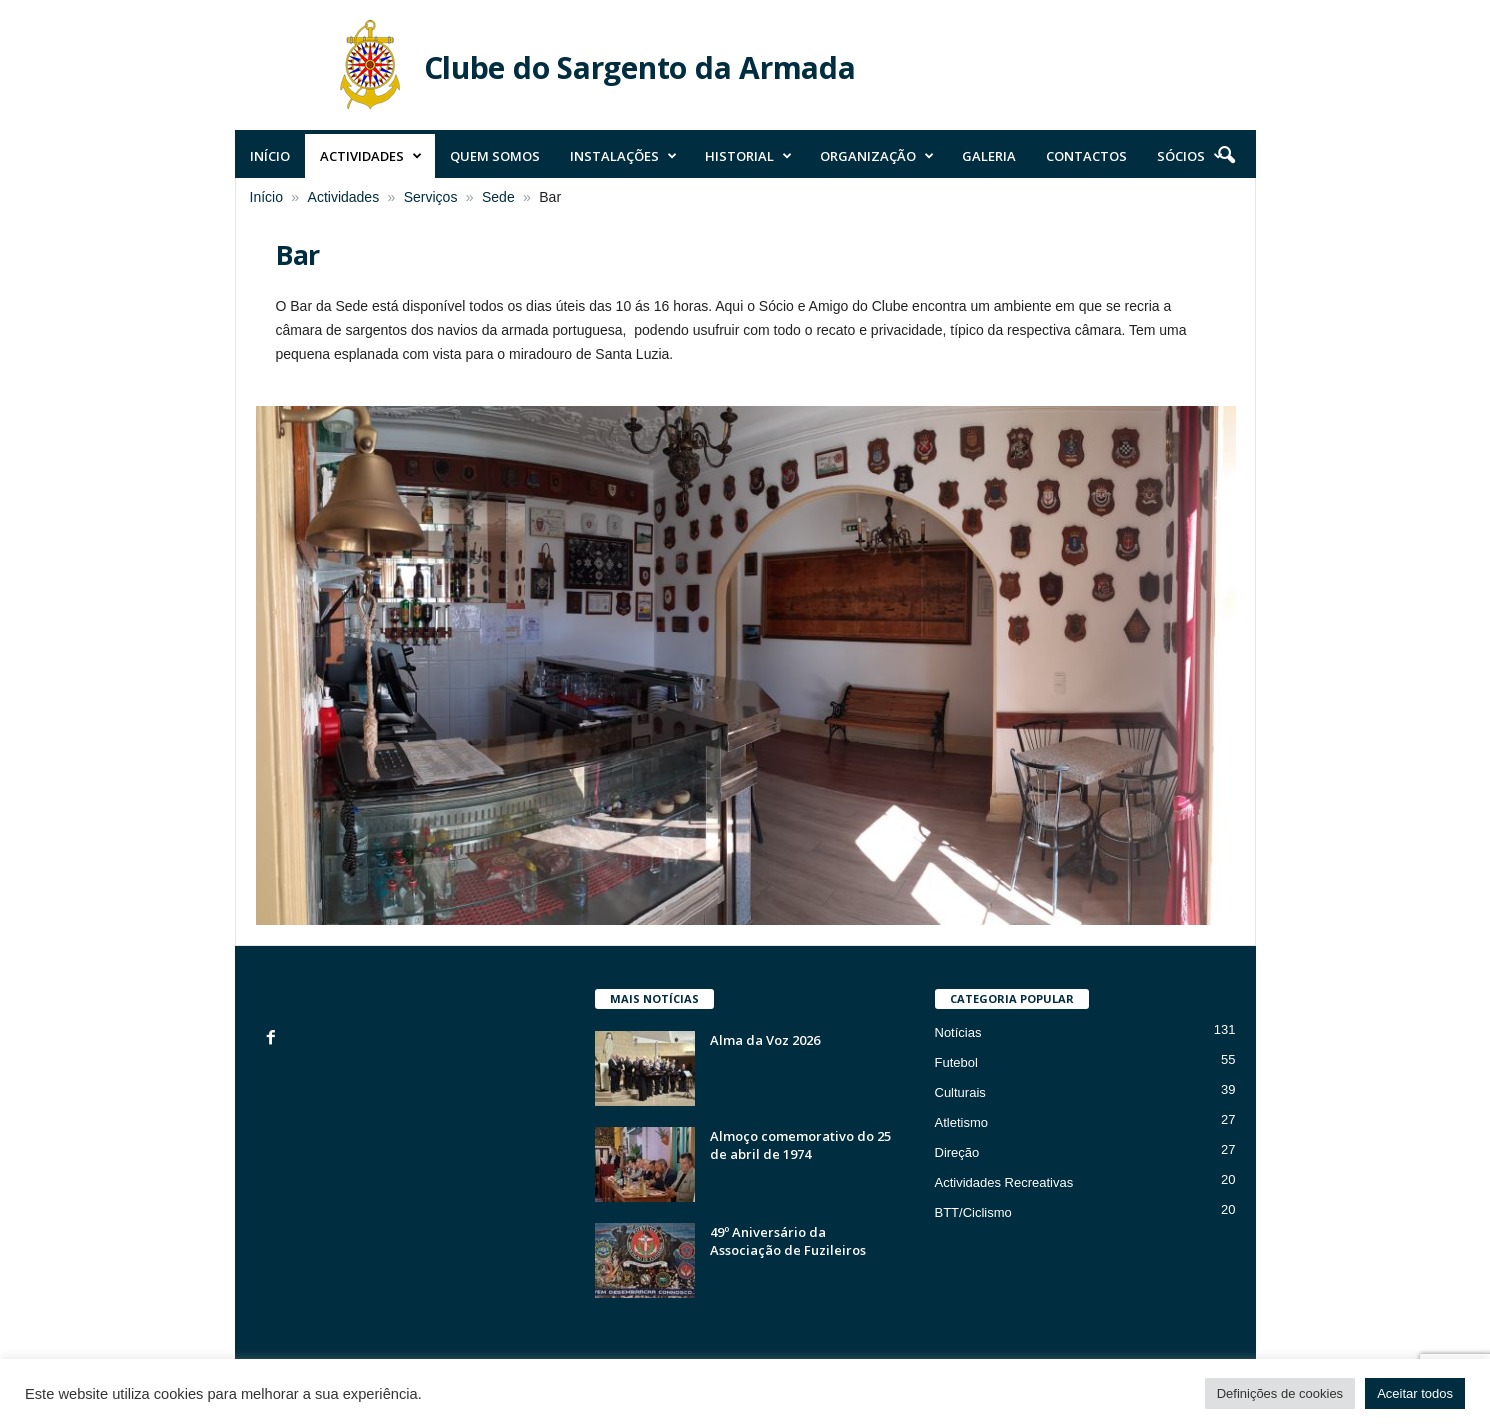 The height and width of the screenshot is (1428, 1490). I want to click on Almoço comemorativo do 25 de abril de 1974, so click(800, 1145).